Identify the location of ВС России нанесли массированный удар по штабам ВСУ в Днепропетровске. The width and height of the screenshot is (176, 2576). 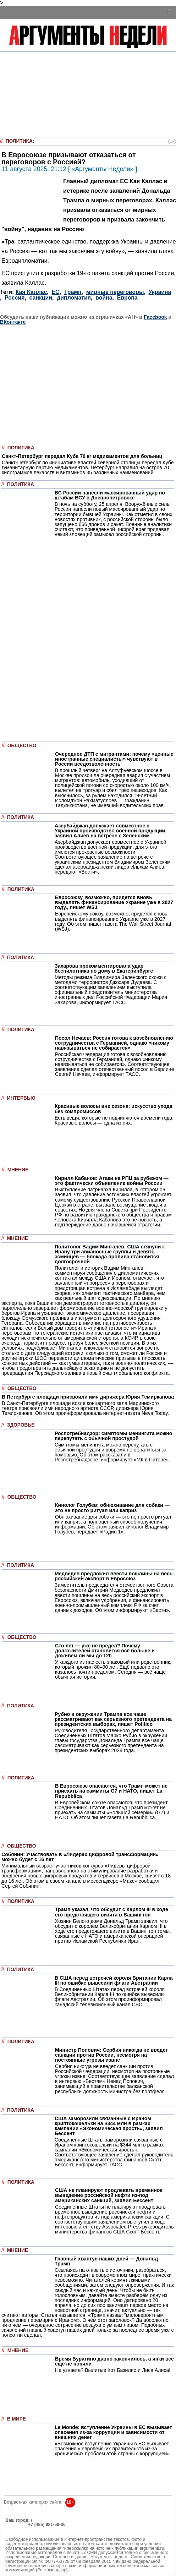
(110, 495).